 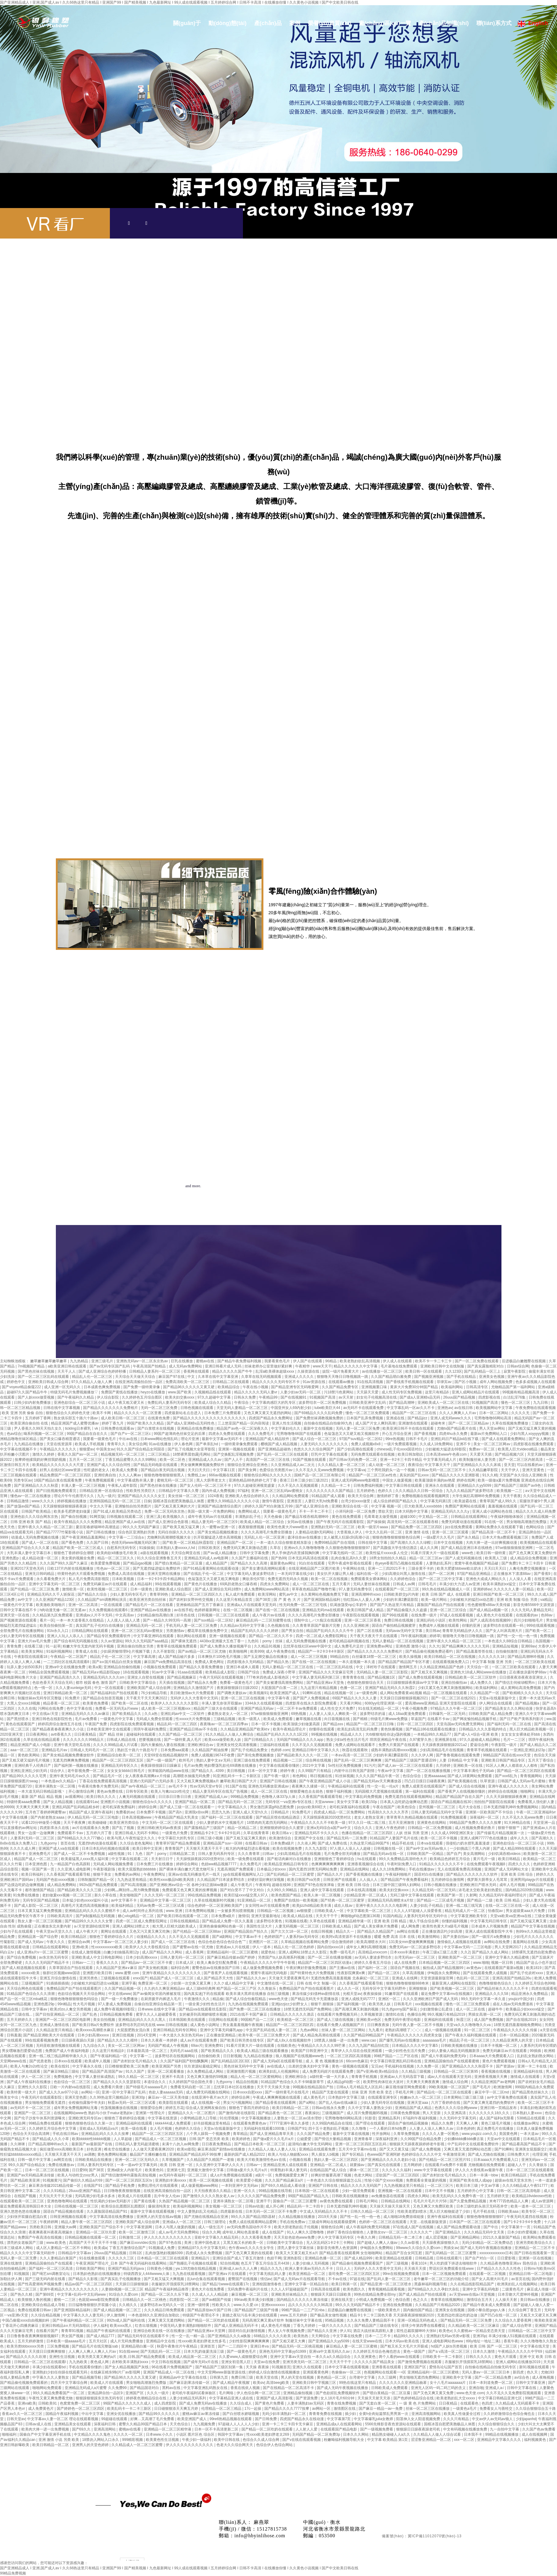 What do you see at coordinates (375, 2030) in the screenshot?
I see `九九看片` at bounding box center [375, 2030].